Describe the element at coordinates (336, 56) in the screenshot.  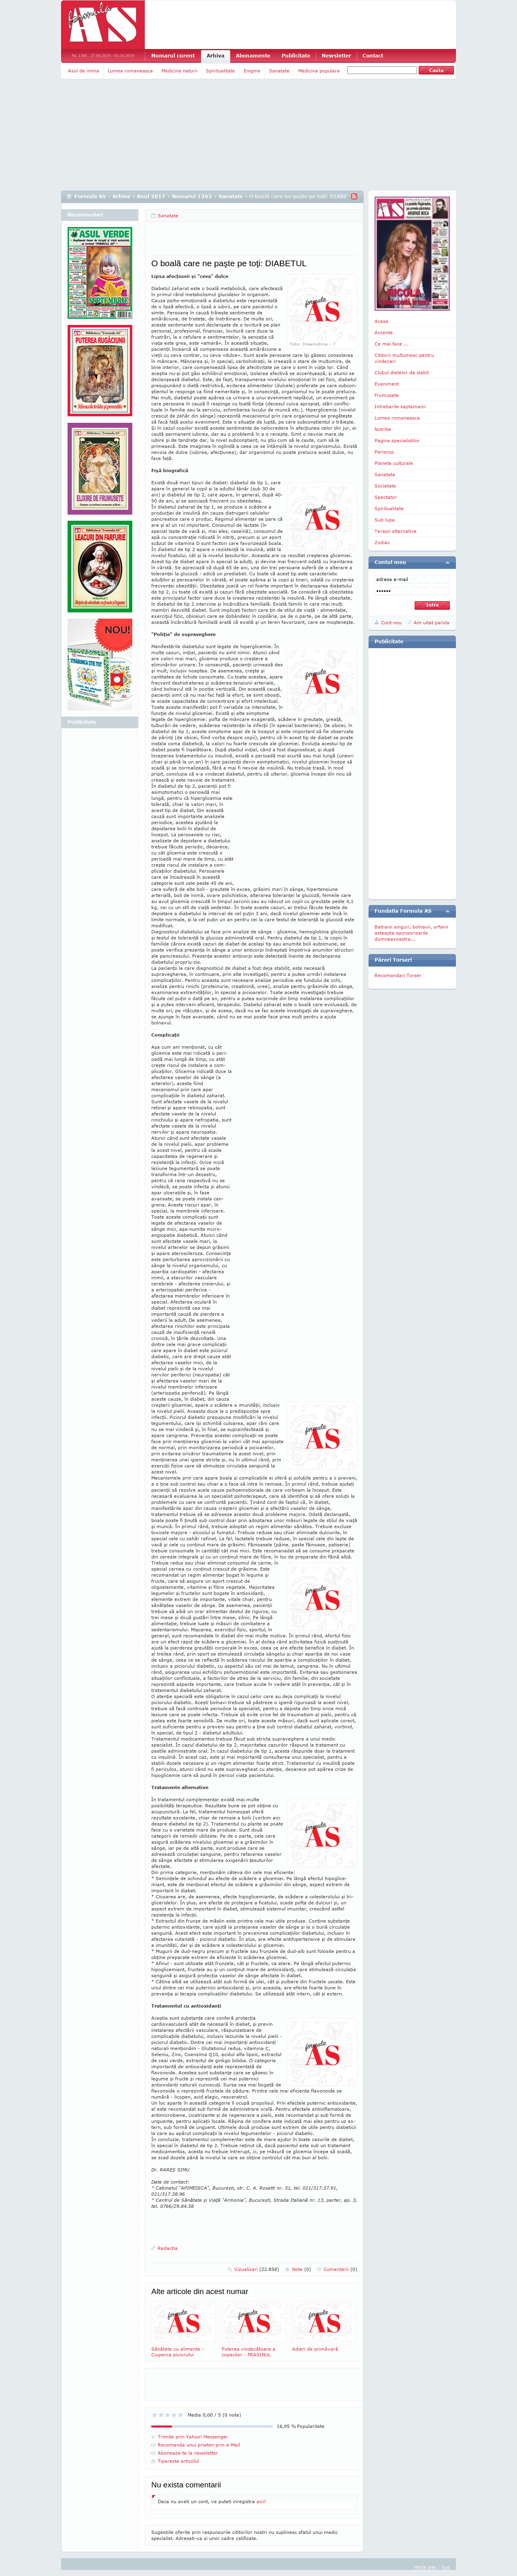
I see `Newsletter` at that location.